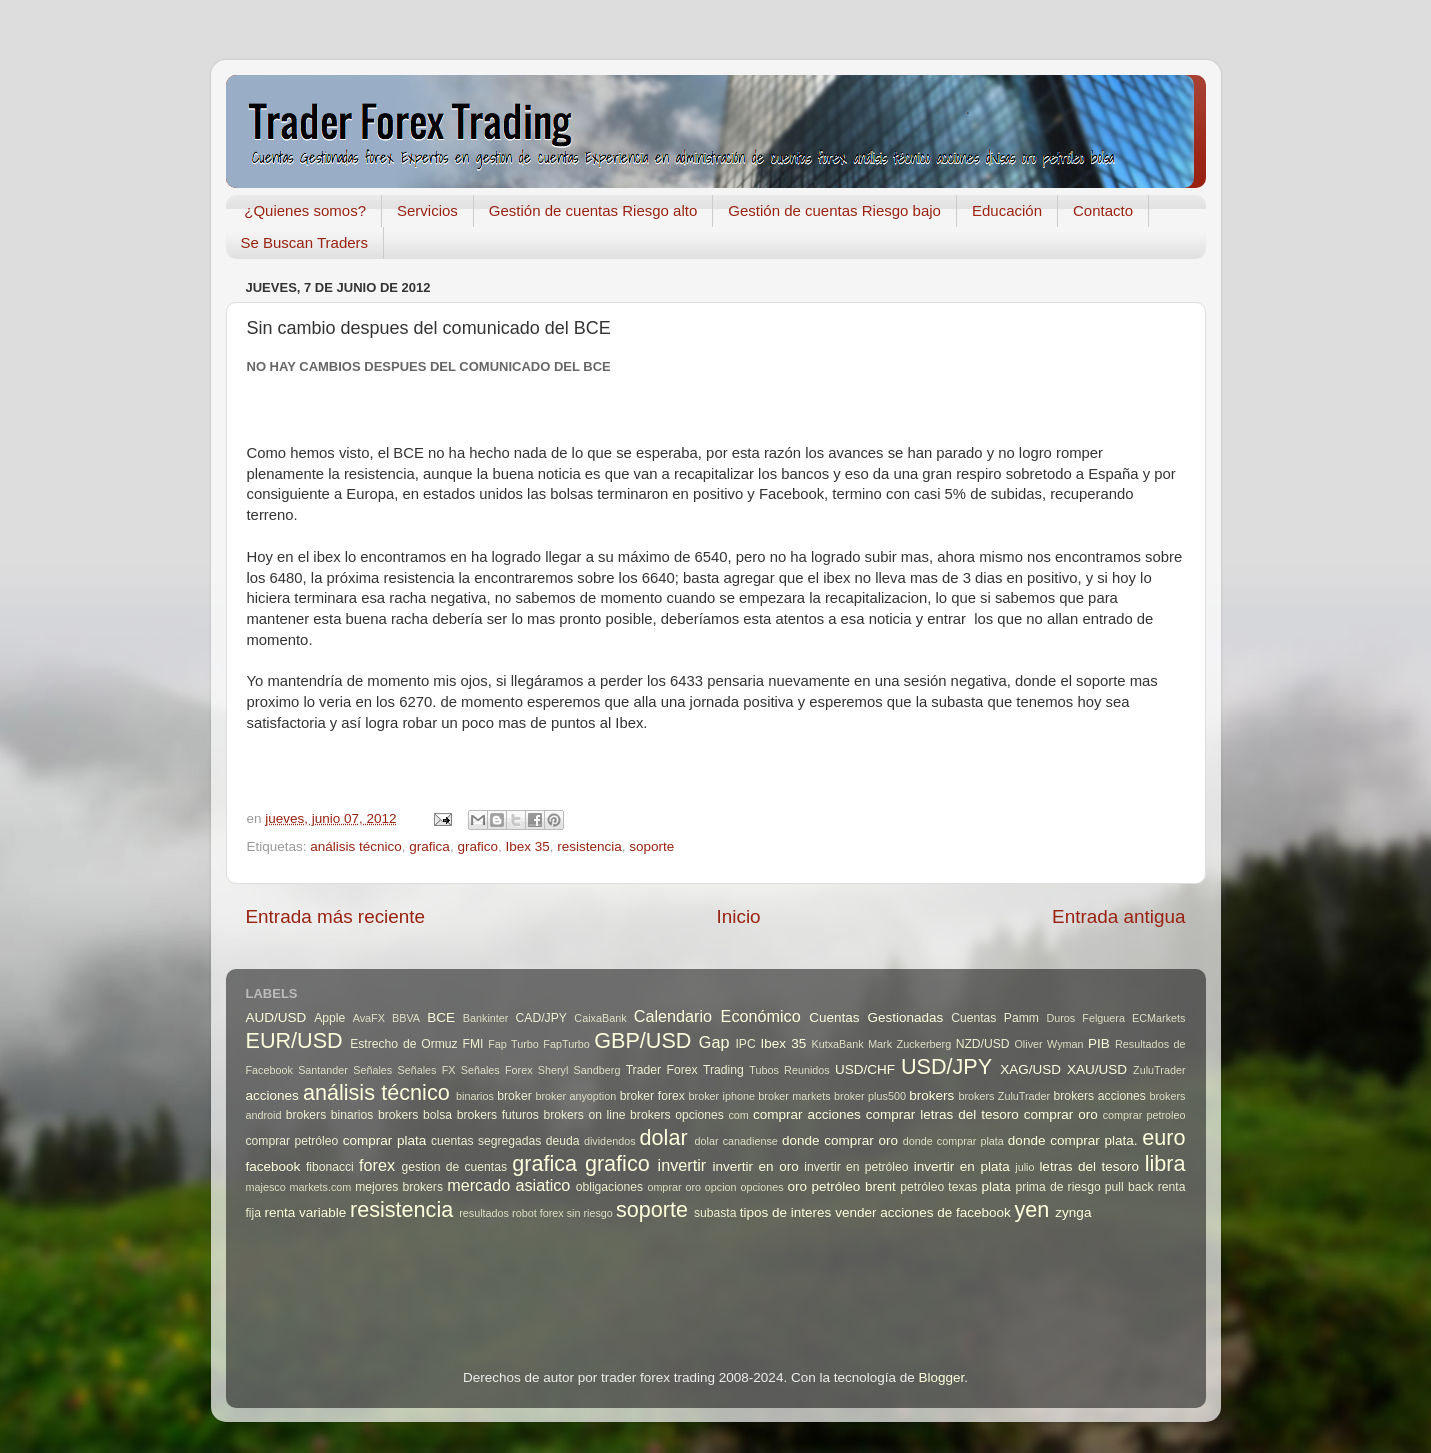  What do you see at coordinates (715, 1213) in the screenshot?
I see `subasta` at bounding box center [715, 1213].